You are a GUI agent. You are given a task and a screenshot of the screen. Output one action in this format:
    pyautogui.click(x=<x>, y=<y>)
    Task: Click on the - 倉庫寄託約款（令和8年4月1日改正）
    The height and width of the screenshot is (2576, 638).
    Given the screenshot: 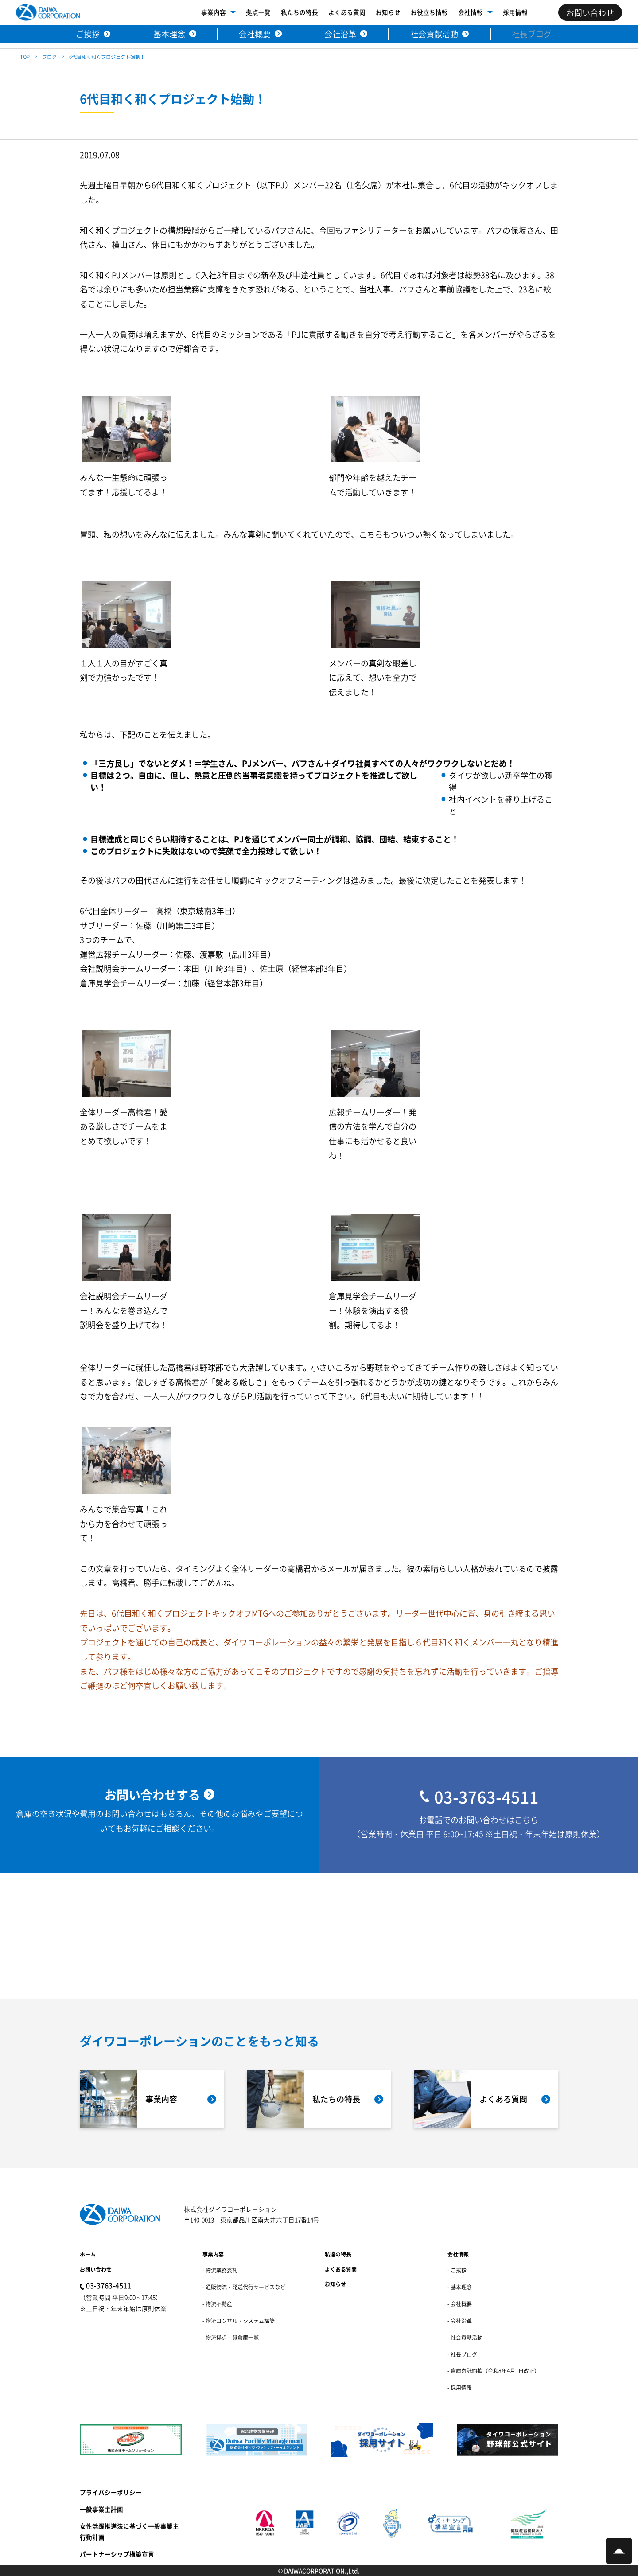 What is the action you would take?
    pyautogui.click(x=493, y=2370)
    